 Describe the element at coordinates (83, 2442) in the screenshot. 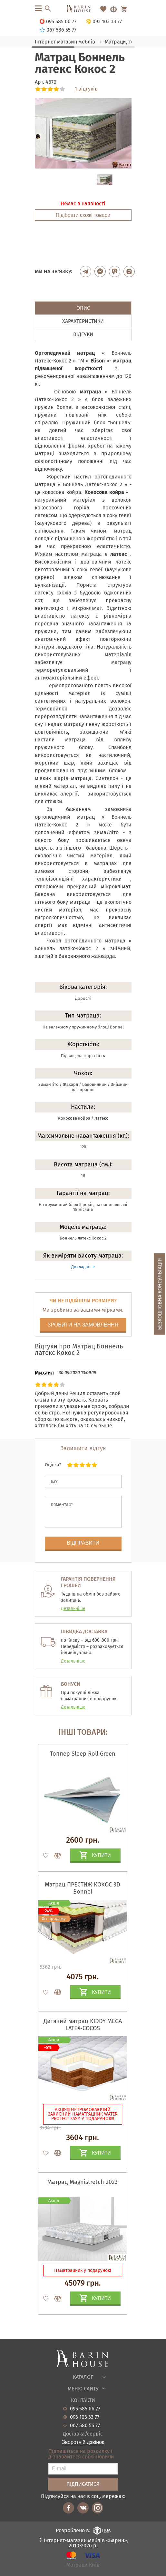

I see `Зворотній дзвінок` at that location.